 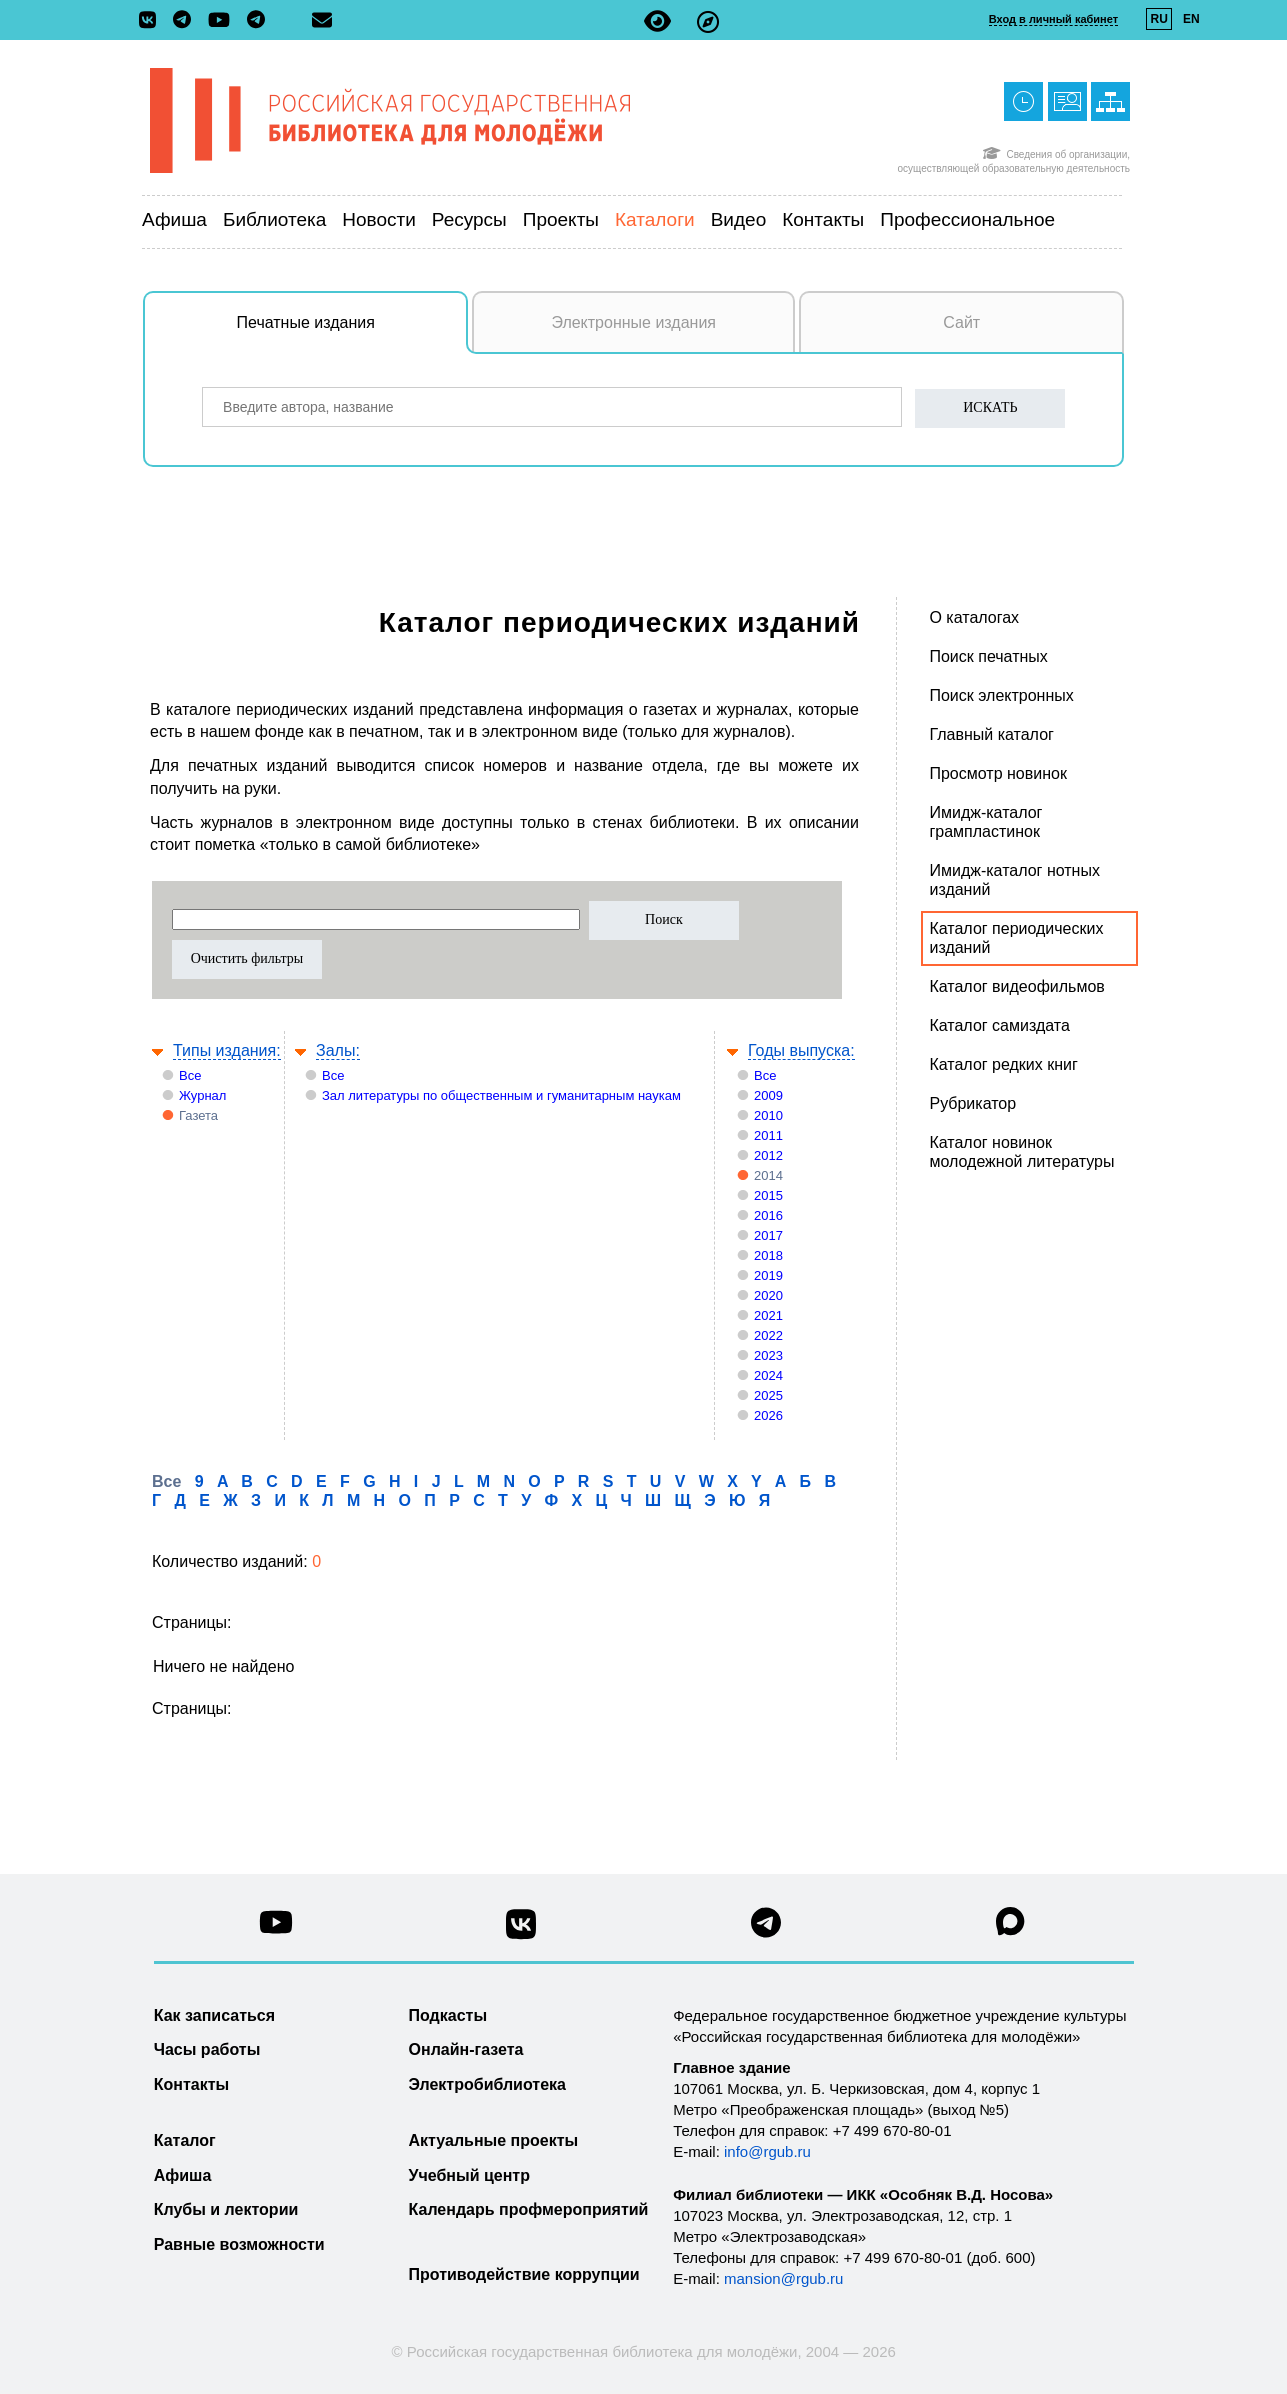 I want to click on Электробиблиотека, so click(x=487, y=2084).